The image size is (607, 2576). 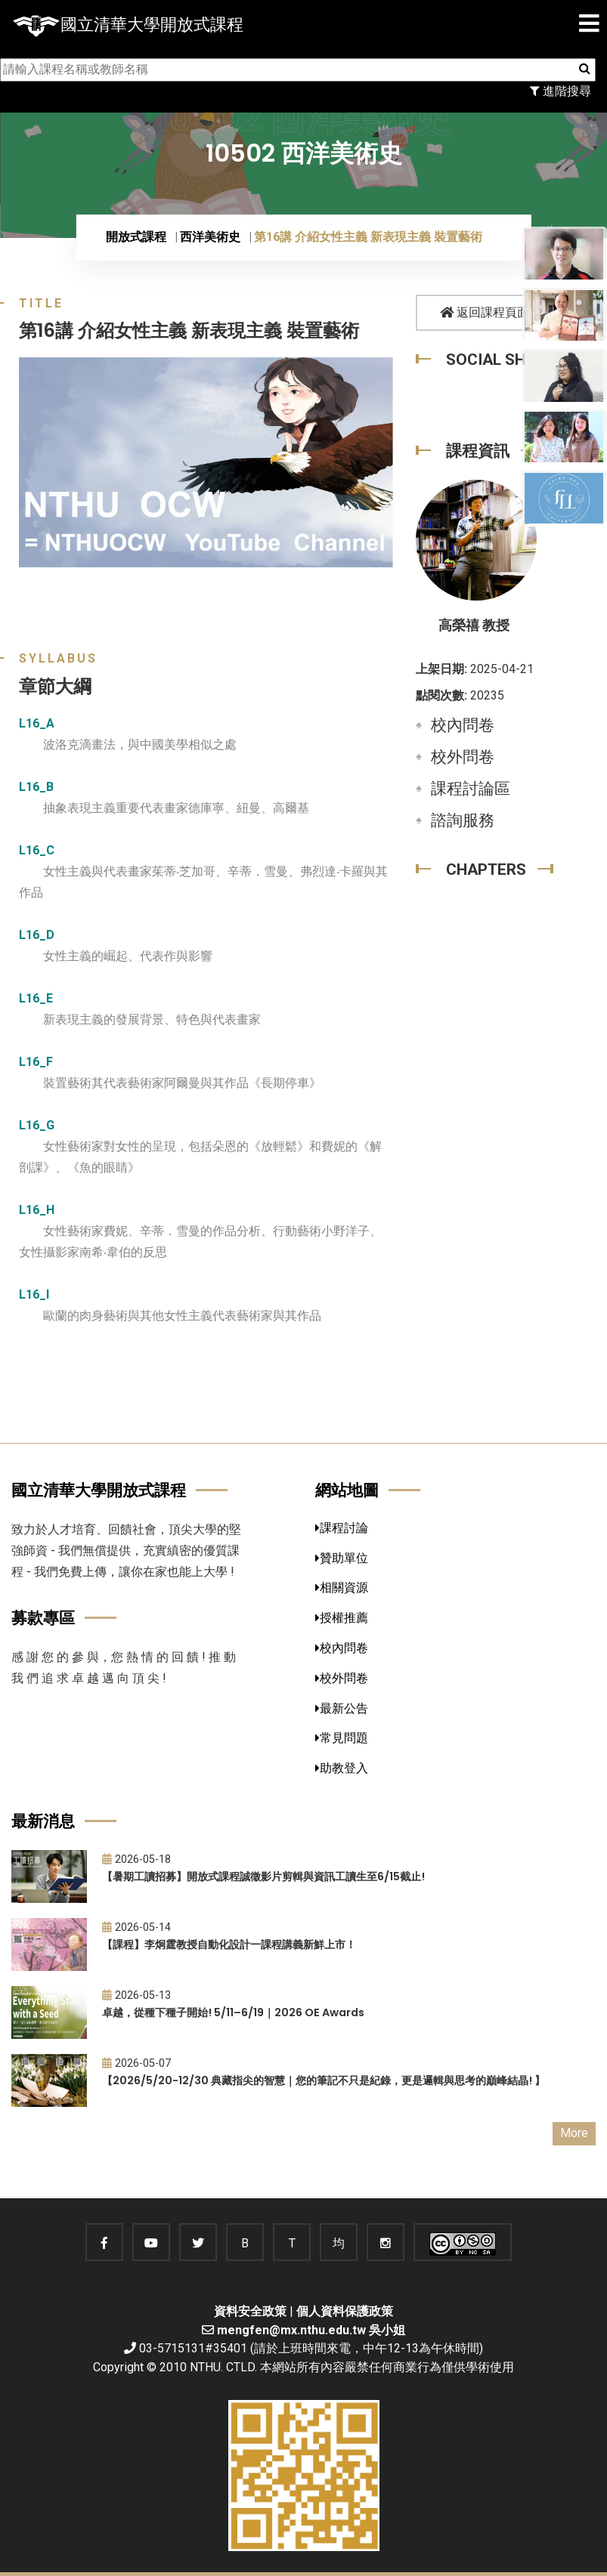 What do you see at coordinates (470, 789) in the screenshot?
I see `課程討論區` at bounding box center [470, 789].